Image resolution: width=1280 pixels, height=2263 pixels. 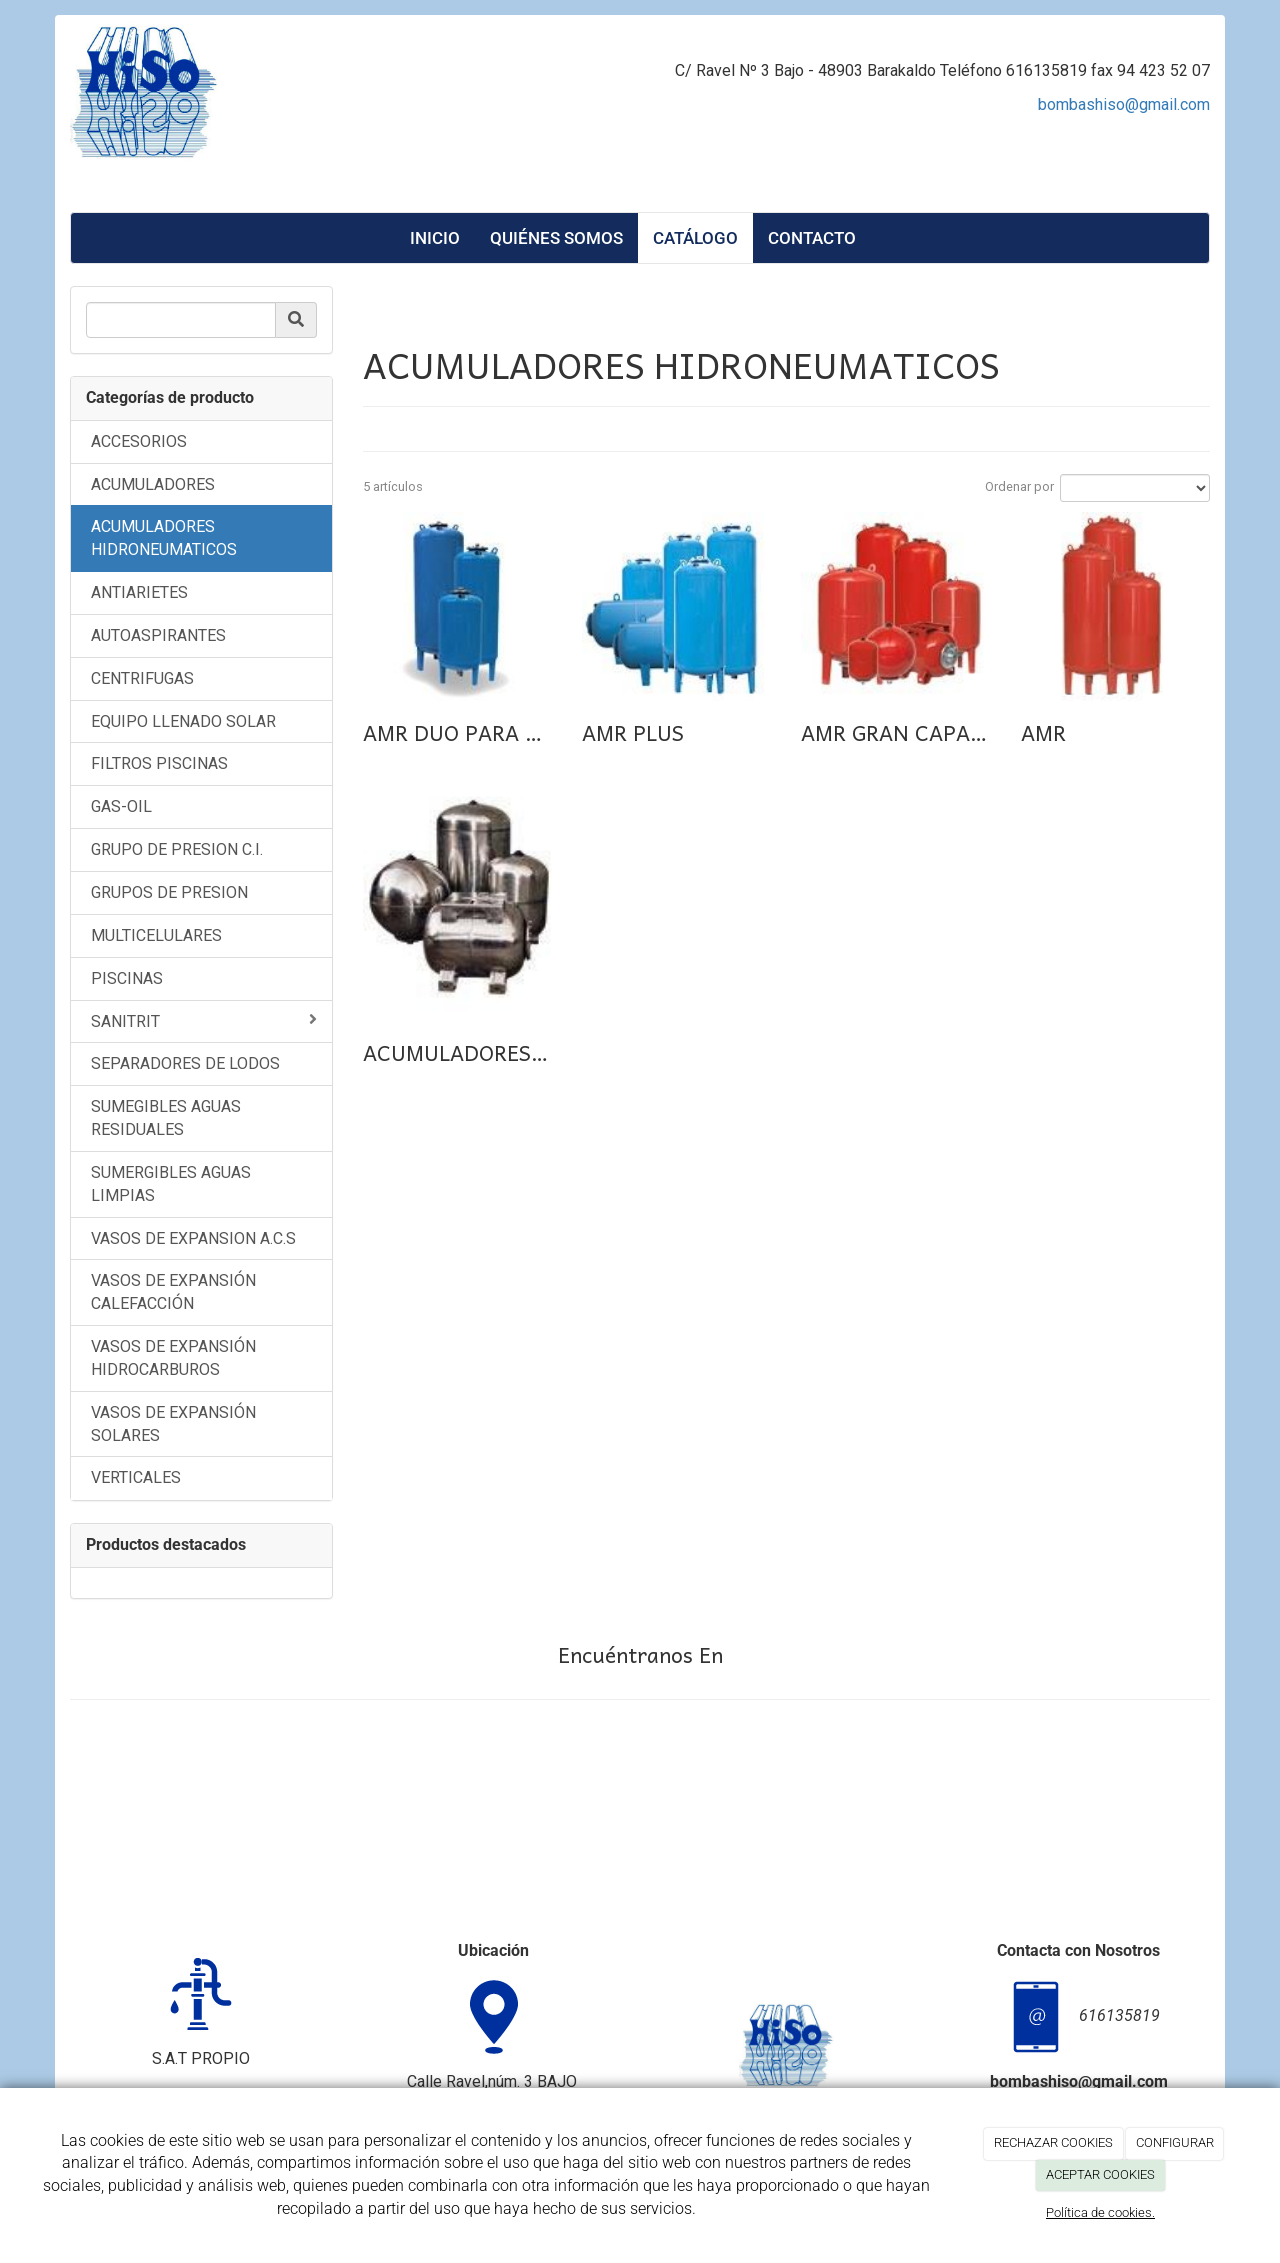 What do you see at coordinates (177, 849) in the screenshot?
I see `GRUPO DE PRESION C.I.` at bounding box center [177, 849].